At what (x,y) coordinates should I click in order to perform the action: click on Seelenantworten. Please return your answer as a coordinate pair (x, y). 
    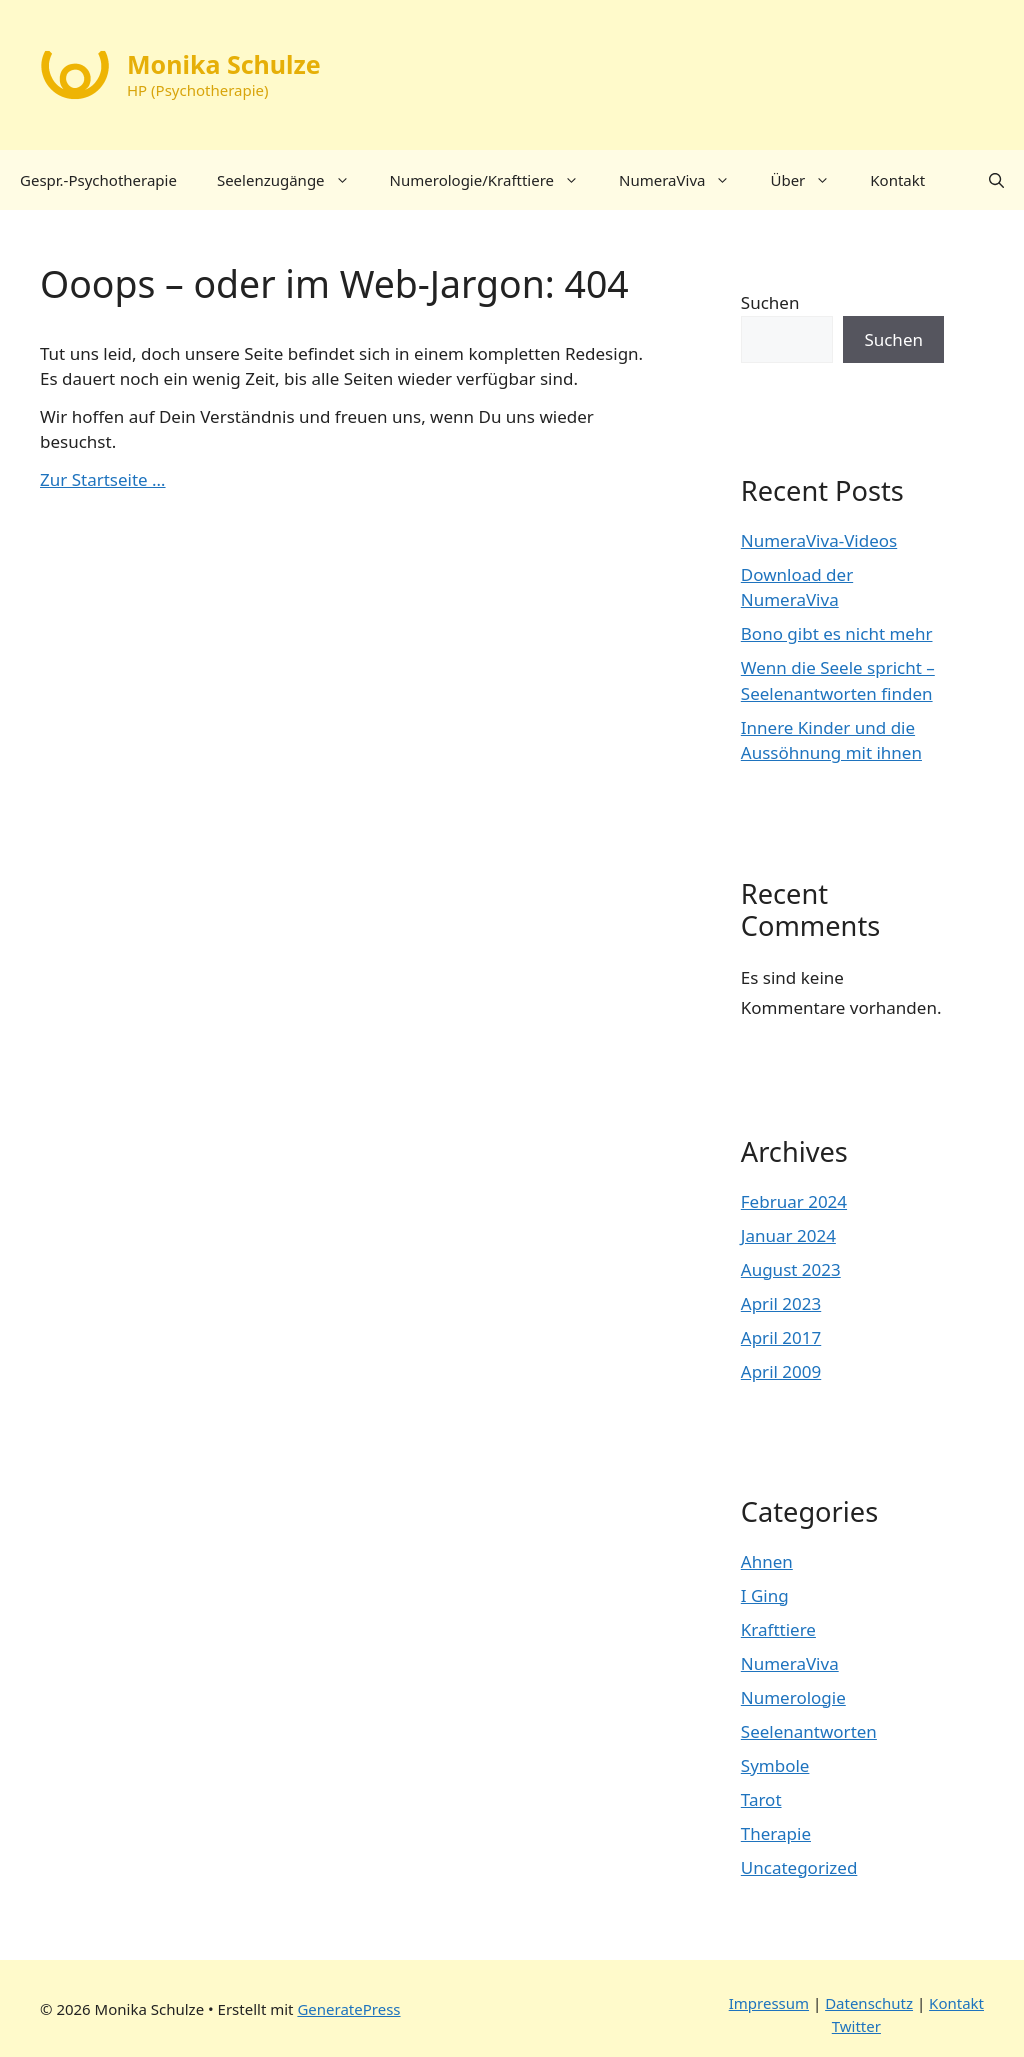
    Looking at the image, I should click on (809, 1731).